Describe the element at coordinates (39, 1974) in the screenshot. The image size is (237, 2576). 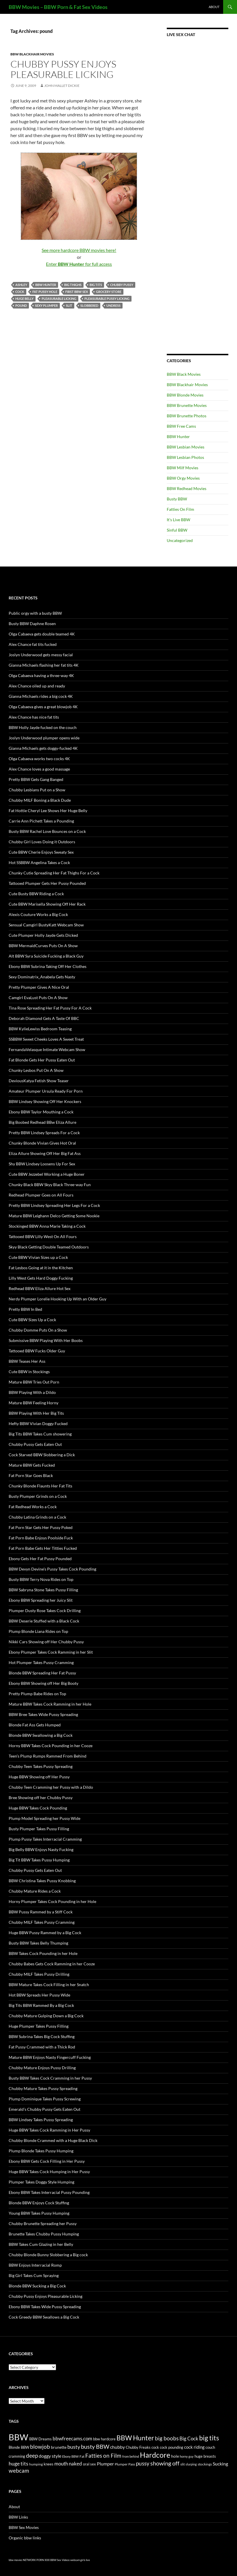
I see `Chubby MILF Takes Pussy Drilling` at that location.